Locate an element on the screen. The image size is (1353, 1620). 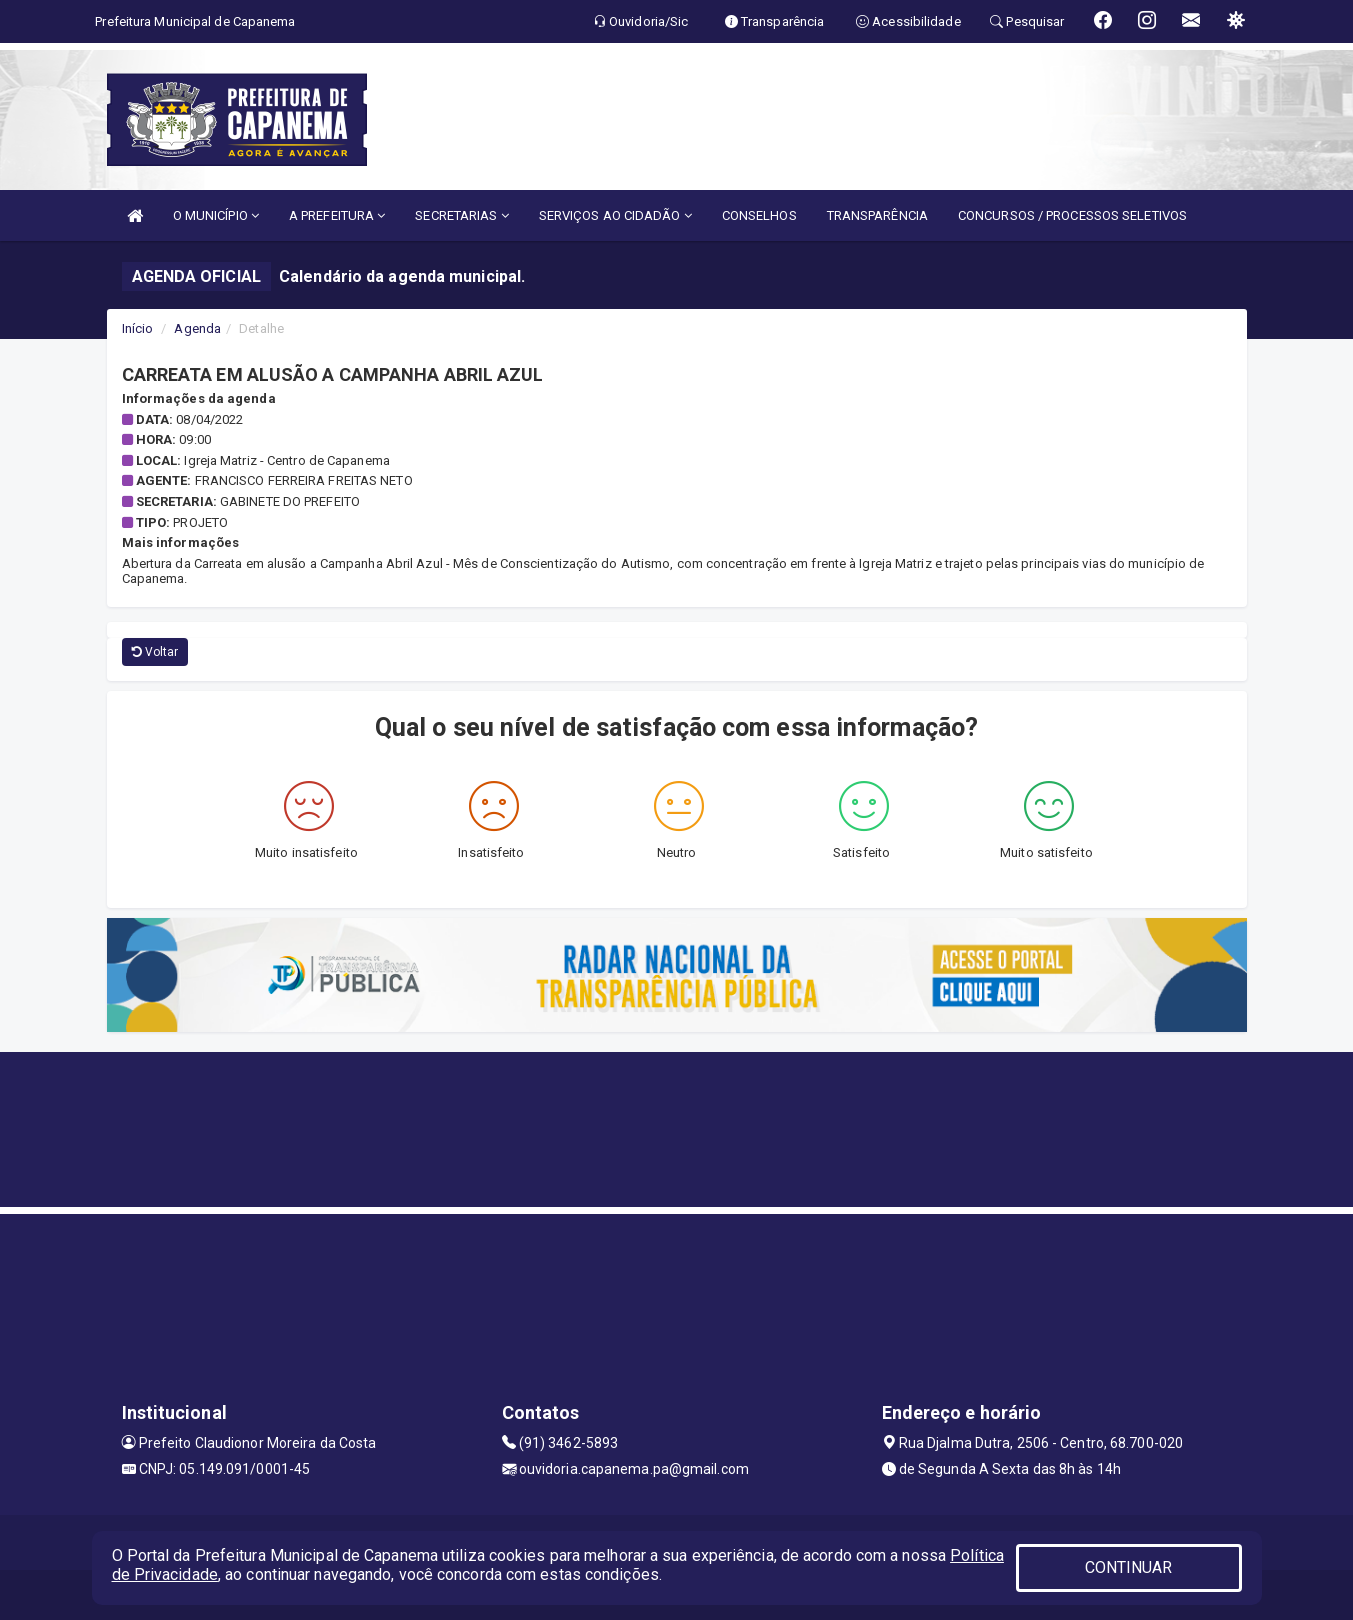
SECRETARIAS is located at coordinates (461, 215).